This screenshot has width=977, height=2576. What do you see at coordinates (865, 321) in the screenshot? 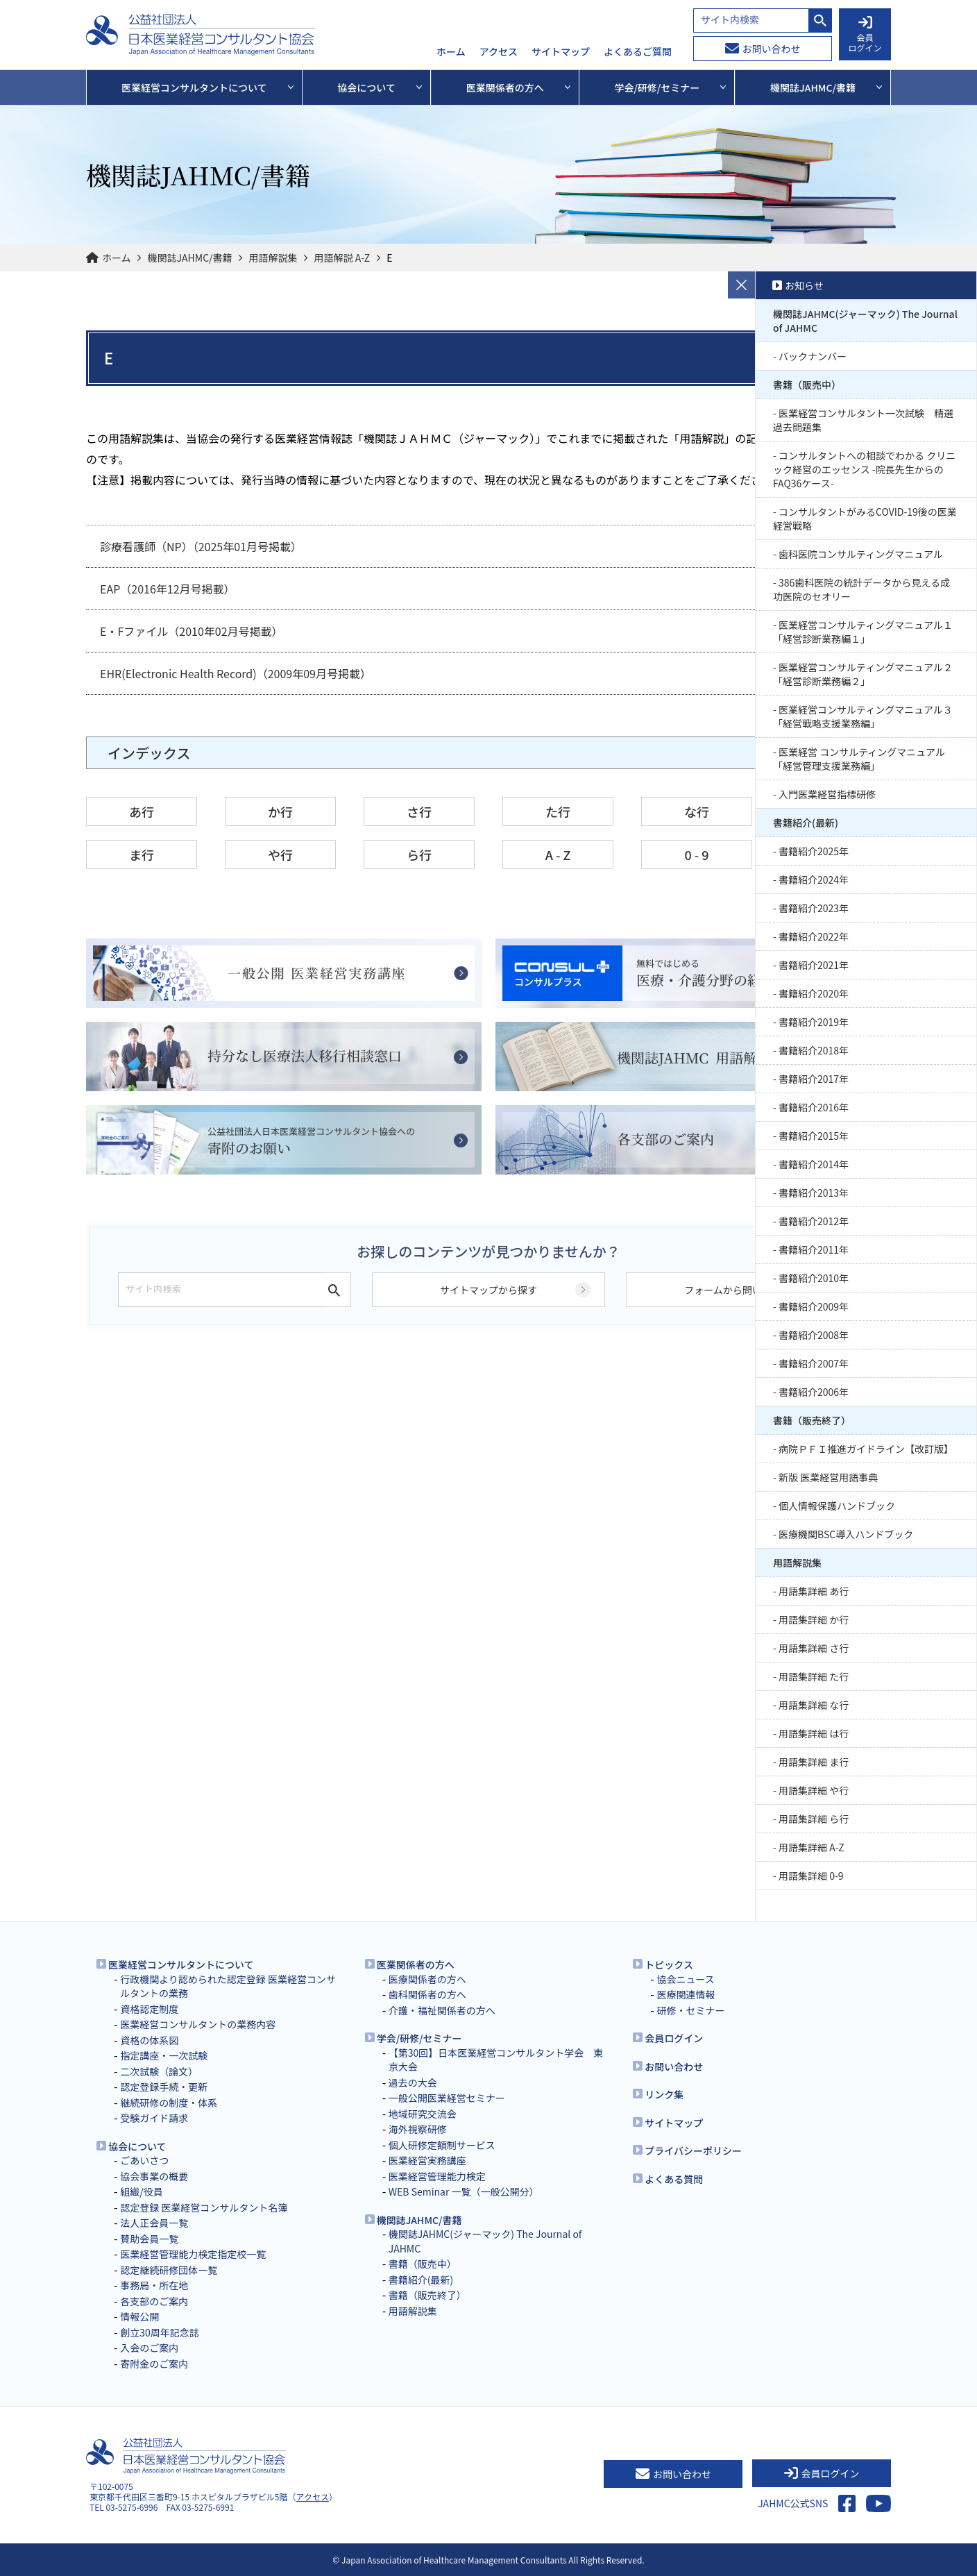
I see `機関誌JAHMC(ジャーマック) The Journal of JAHMC` at bounding box center [865, 321].